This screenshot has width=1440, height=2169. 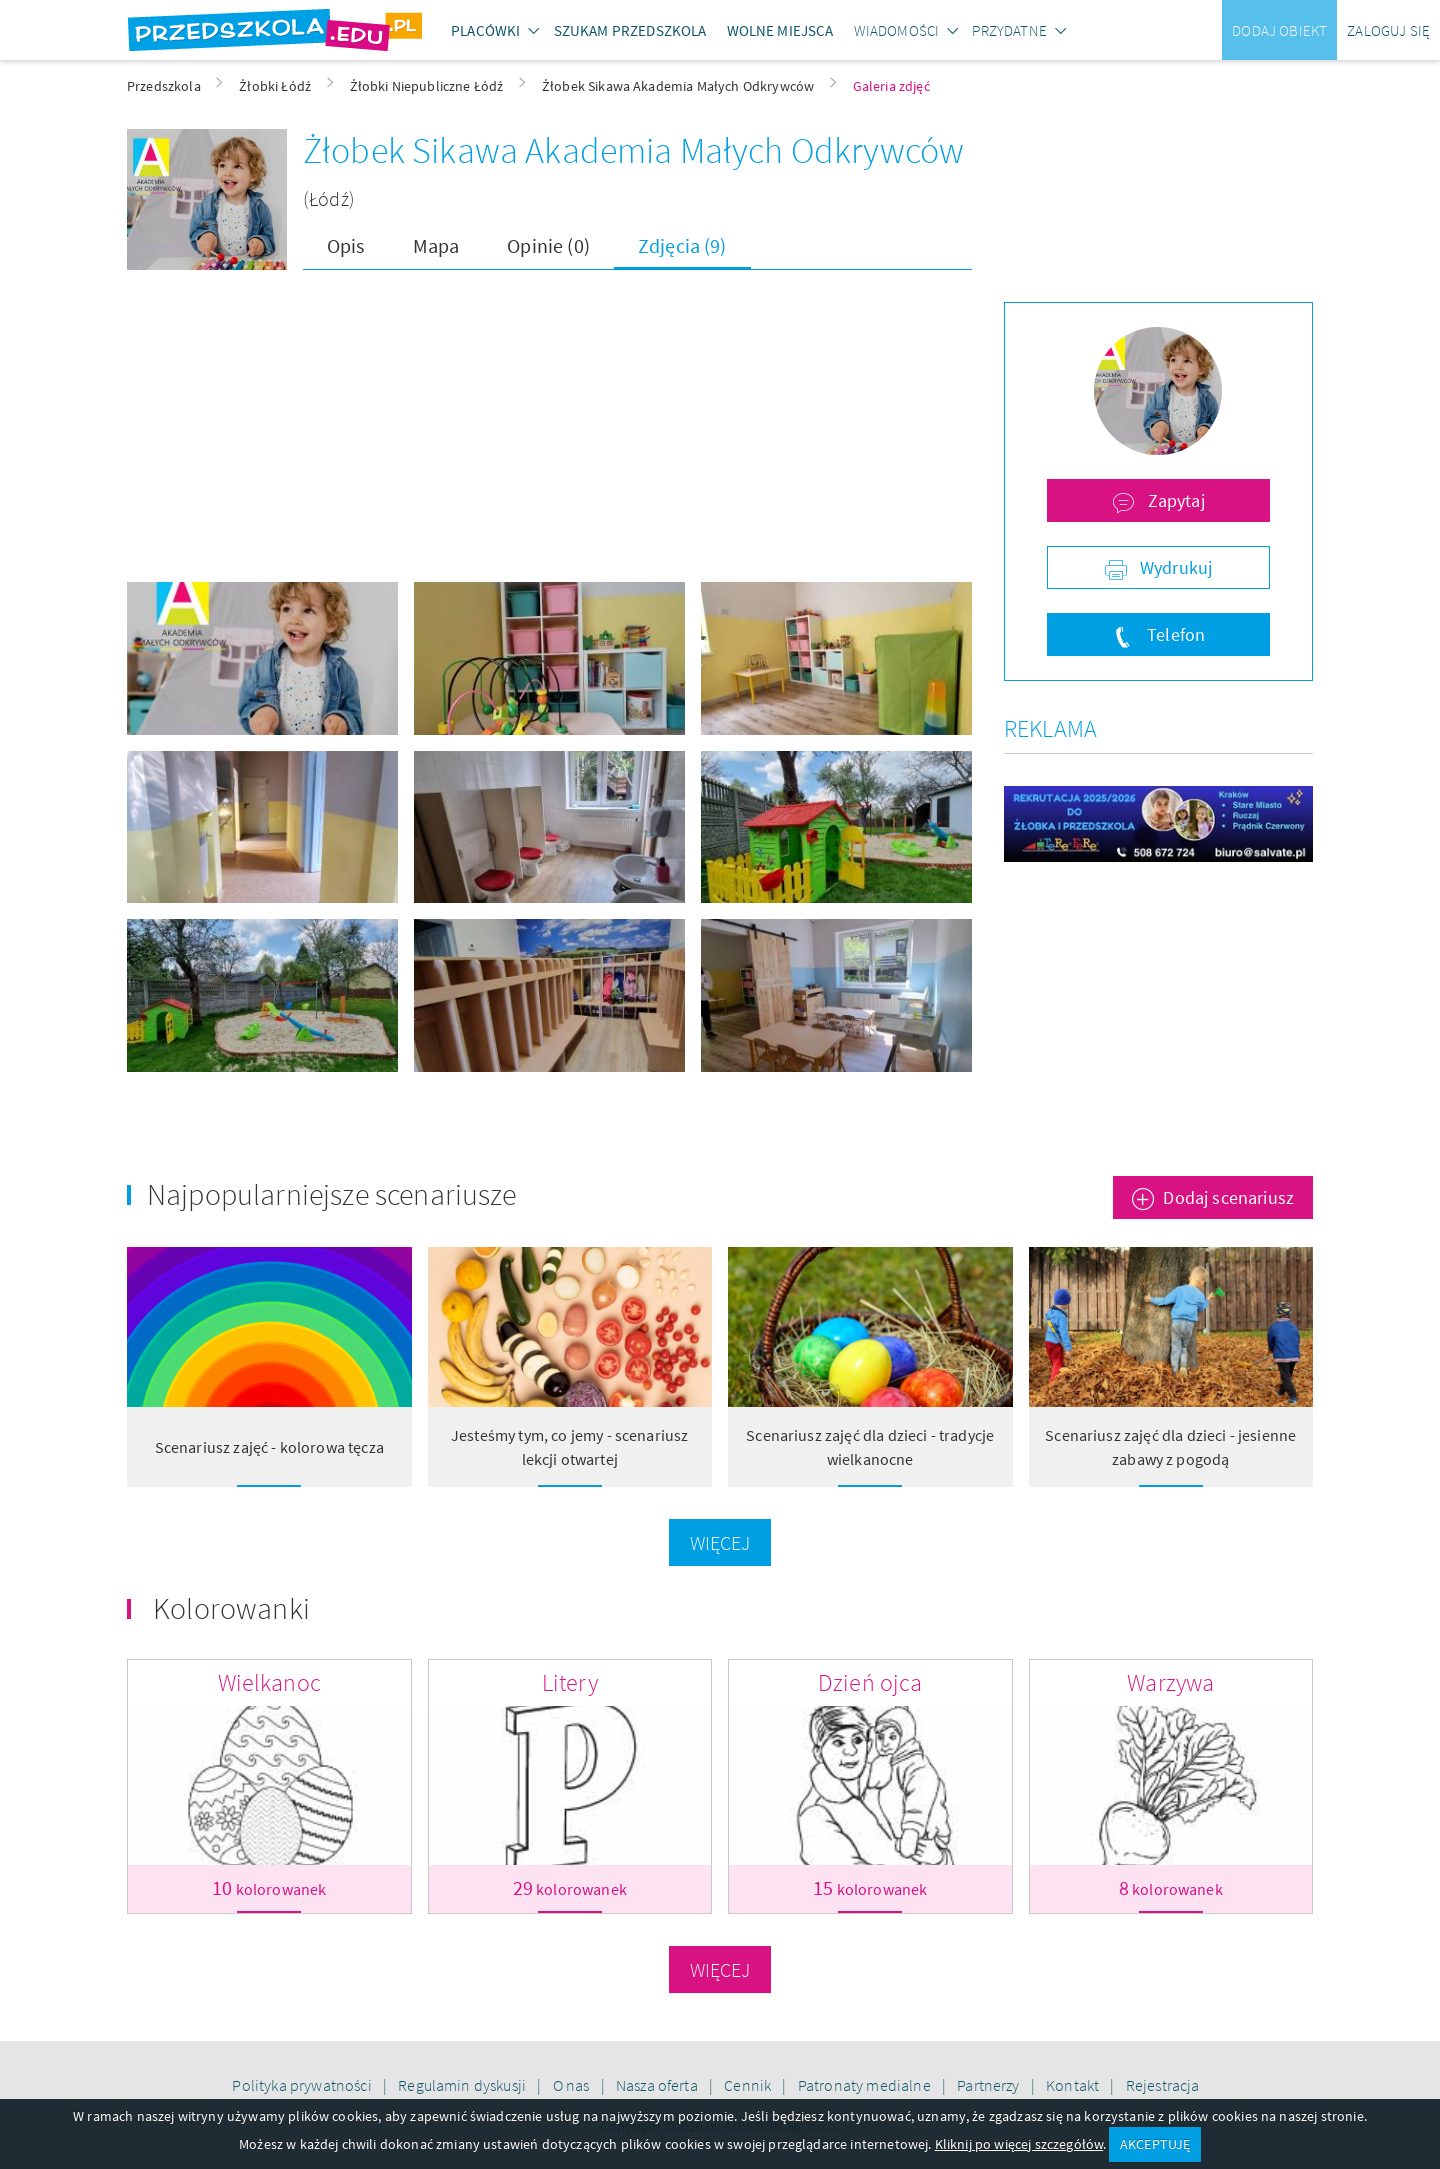 What do you see at coordinates (346, 245) in the screenshot?
I see `Opis` at bounding box center [346, 245].